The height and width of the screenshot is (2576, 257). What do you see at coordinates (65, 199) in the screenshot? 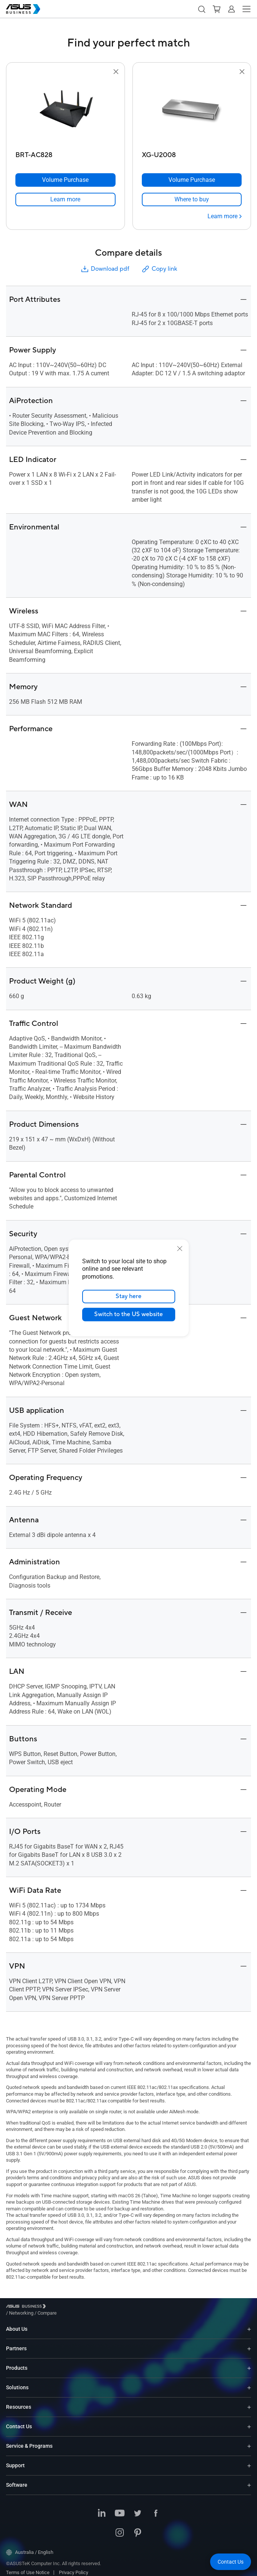
I see `[link]` at bounding box center [65, 199].